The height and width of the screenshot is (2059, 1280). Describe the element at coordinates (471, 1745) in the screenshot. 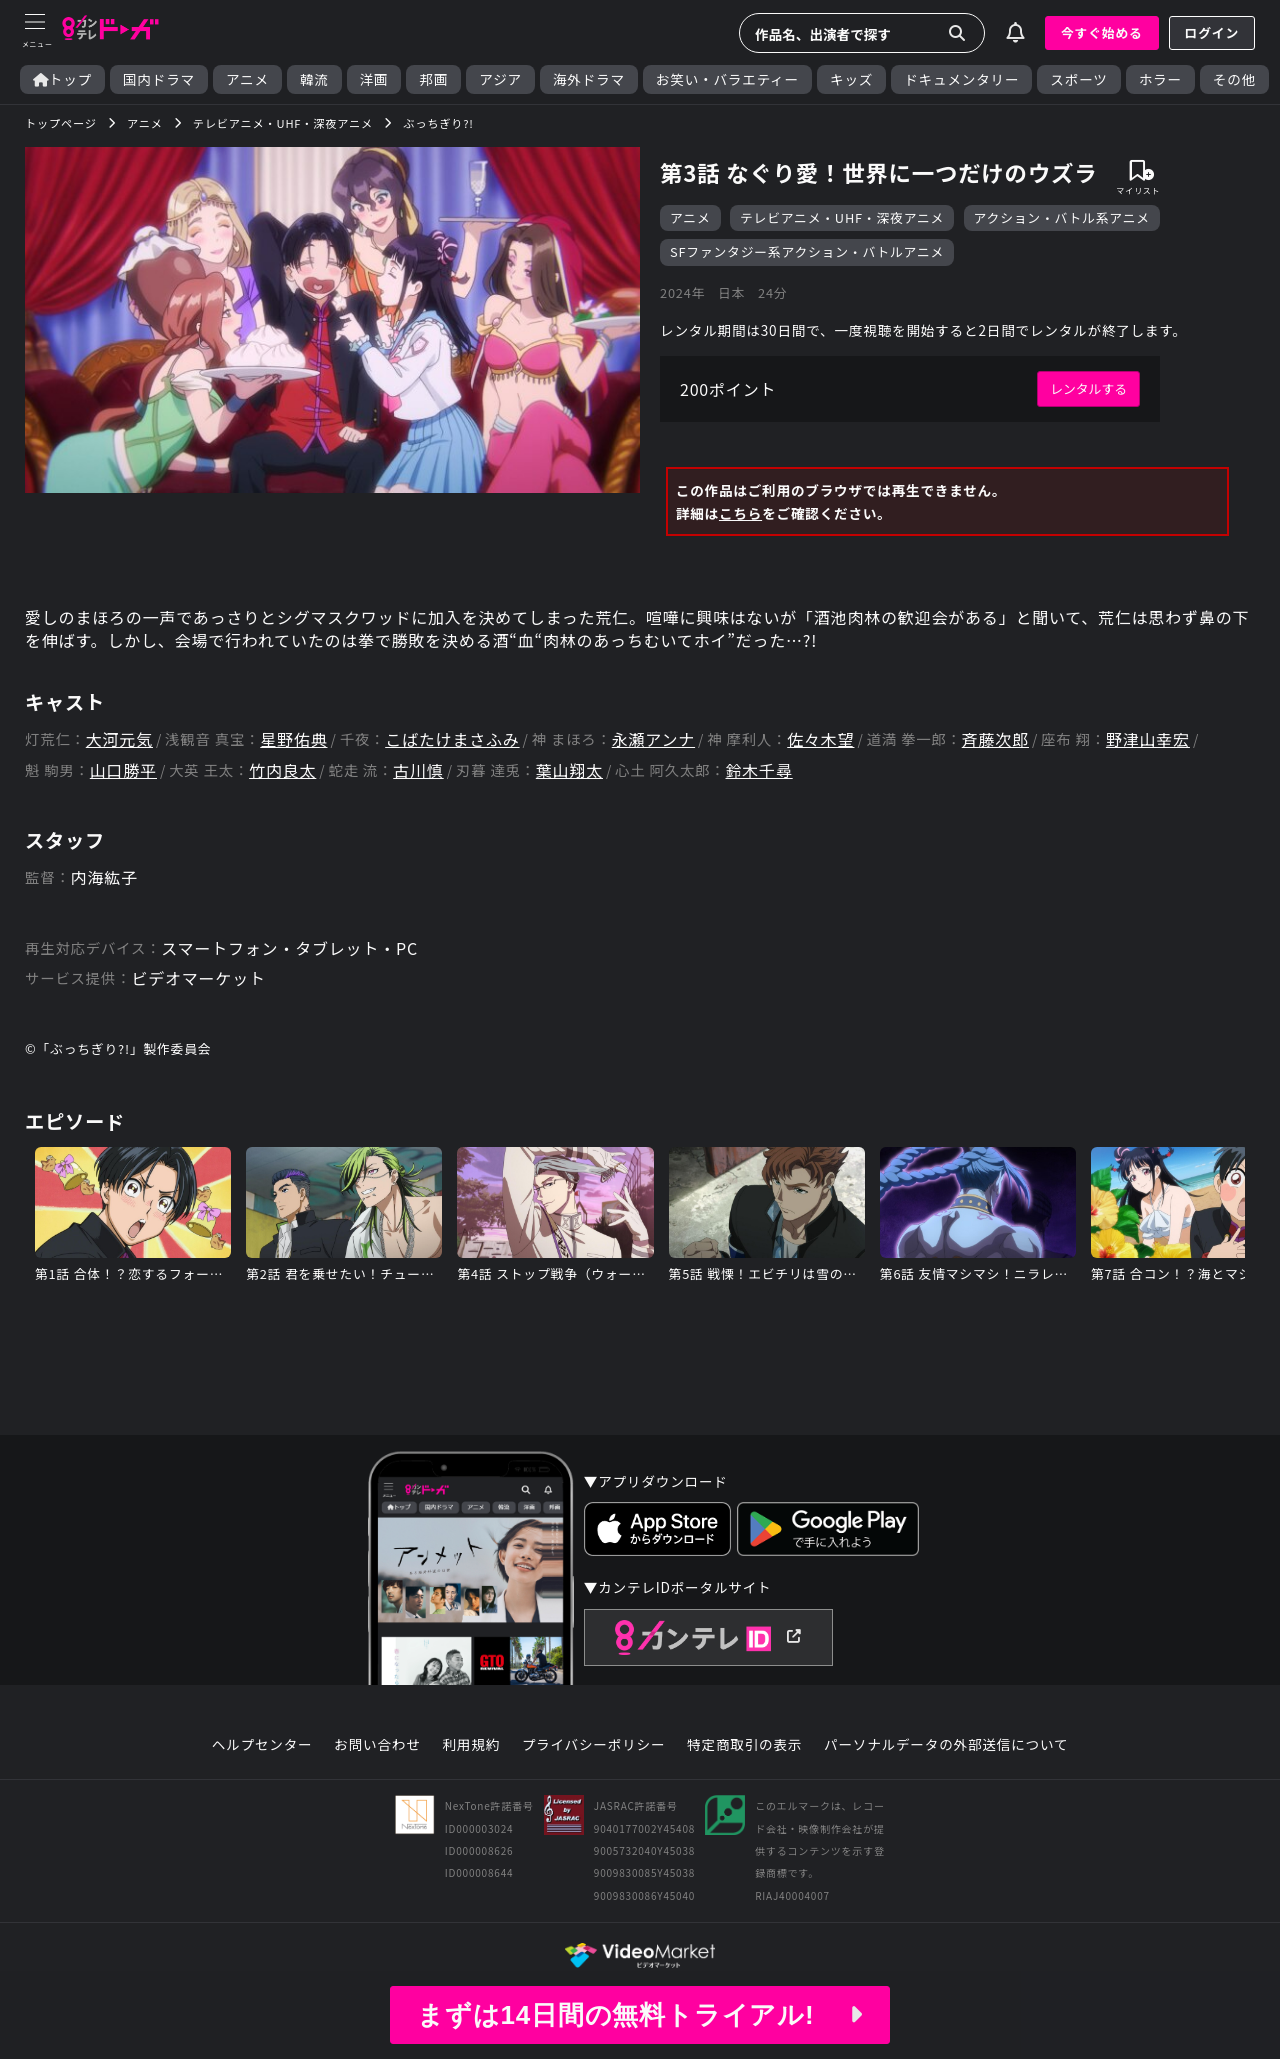

I see `利用規約` at that location.